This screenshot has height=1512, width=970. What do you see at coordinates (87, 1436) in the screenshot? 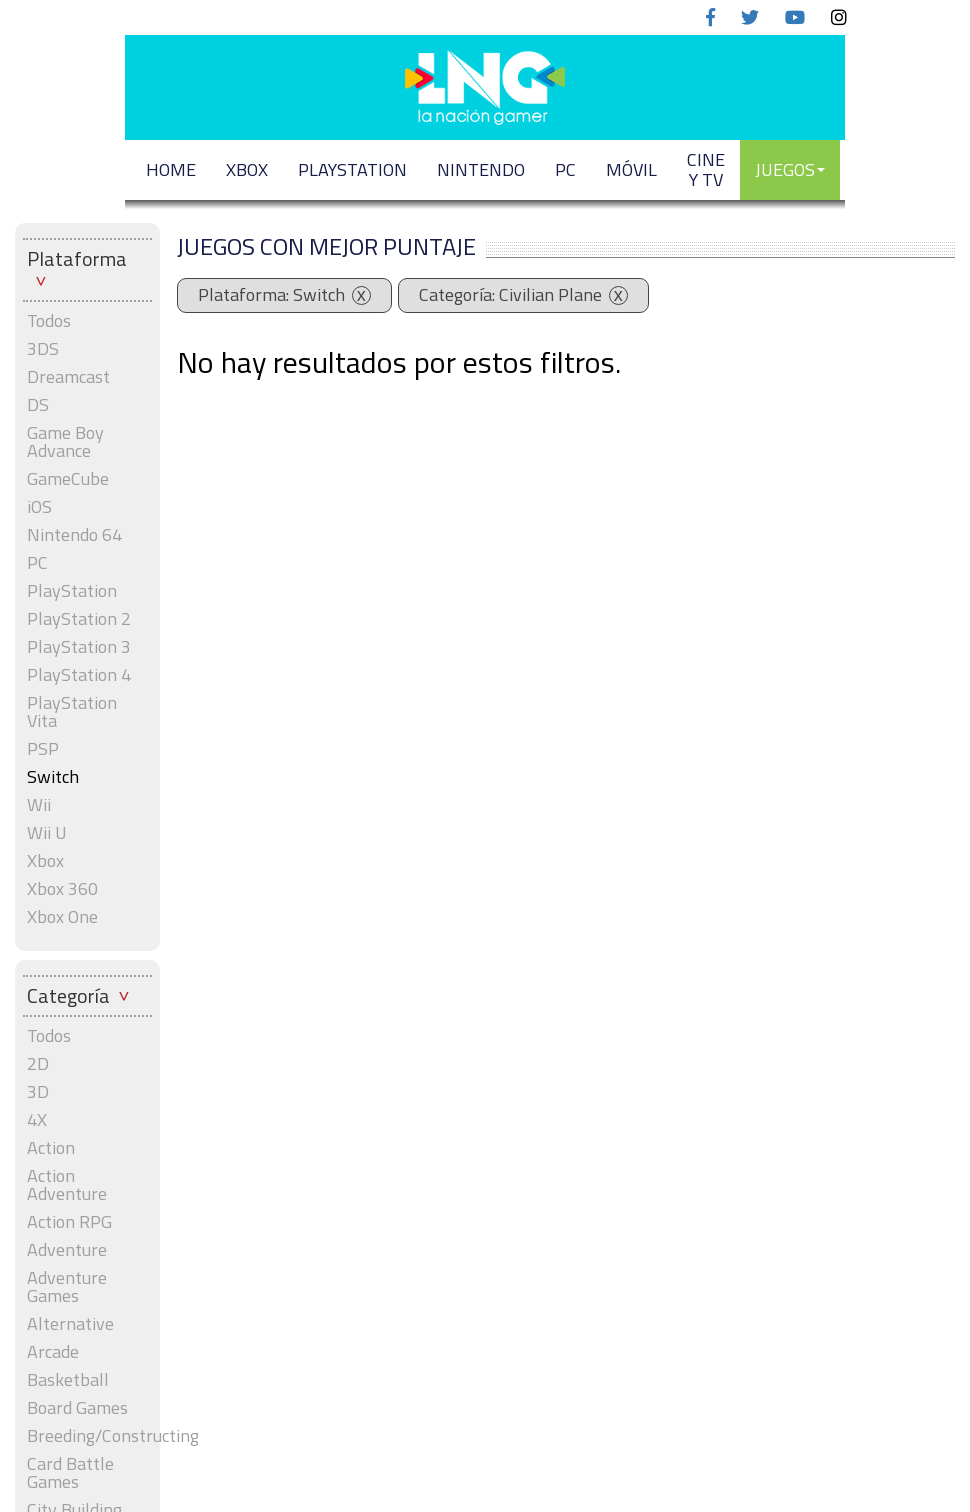
I see `Breeding/Constructing` at bounding box center [87, 1436].